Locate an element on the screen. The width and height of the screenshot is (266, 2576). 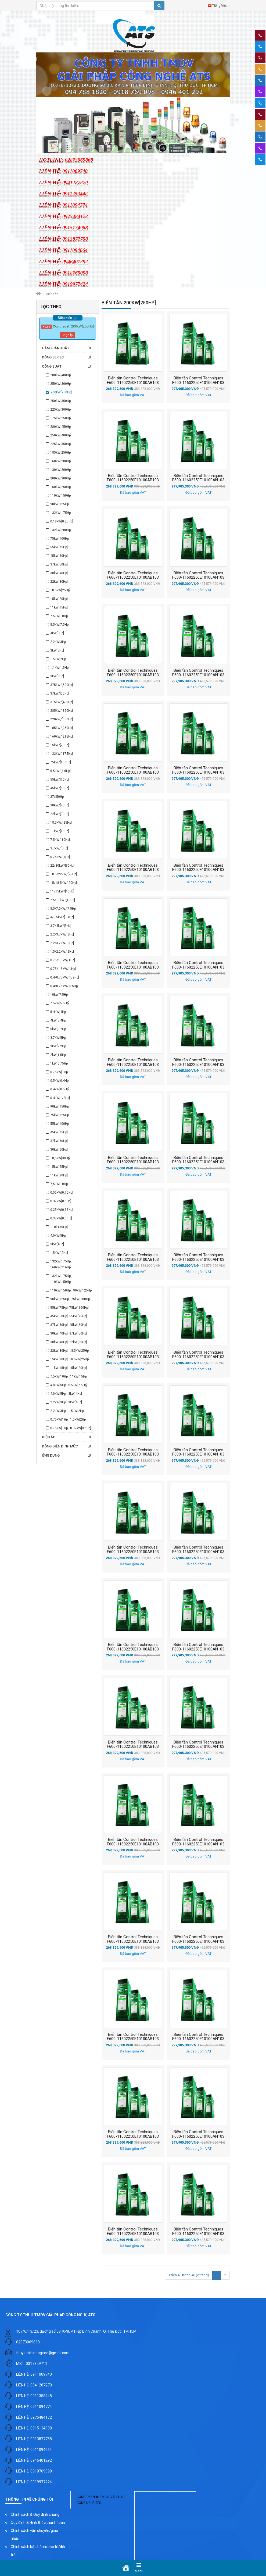
0.75/1.5kW/[1Hp] is located at coordinates (63, 969).